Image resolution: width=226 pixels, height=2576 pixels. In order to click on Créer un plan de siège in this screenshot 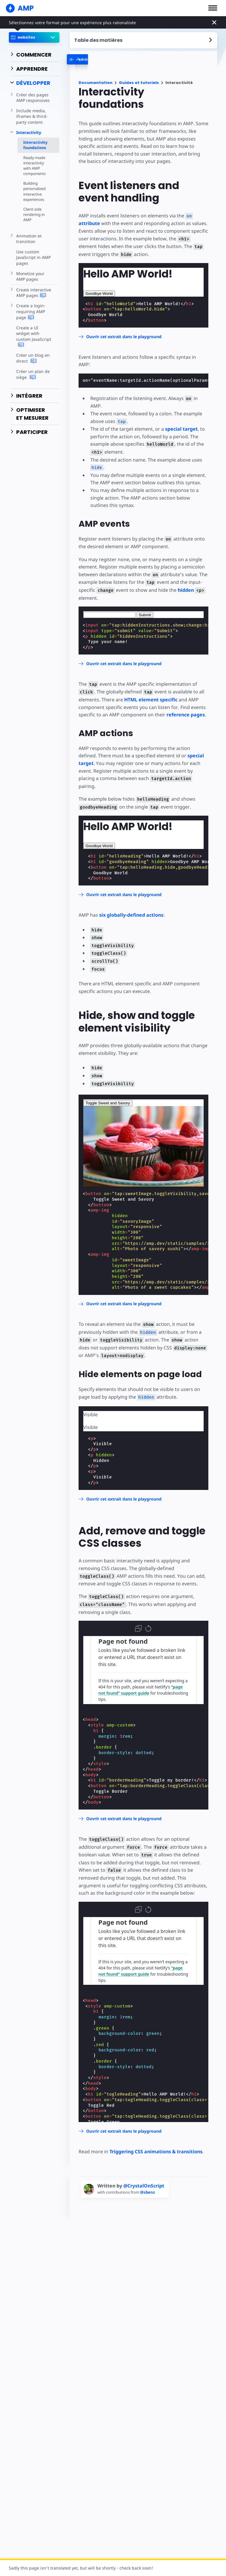, I will do `click(33, 374)`.